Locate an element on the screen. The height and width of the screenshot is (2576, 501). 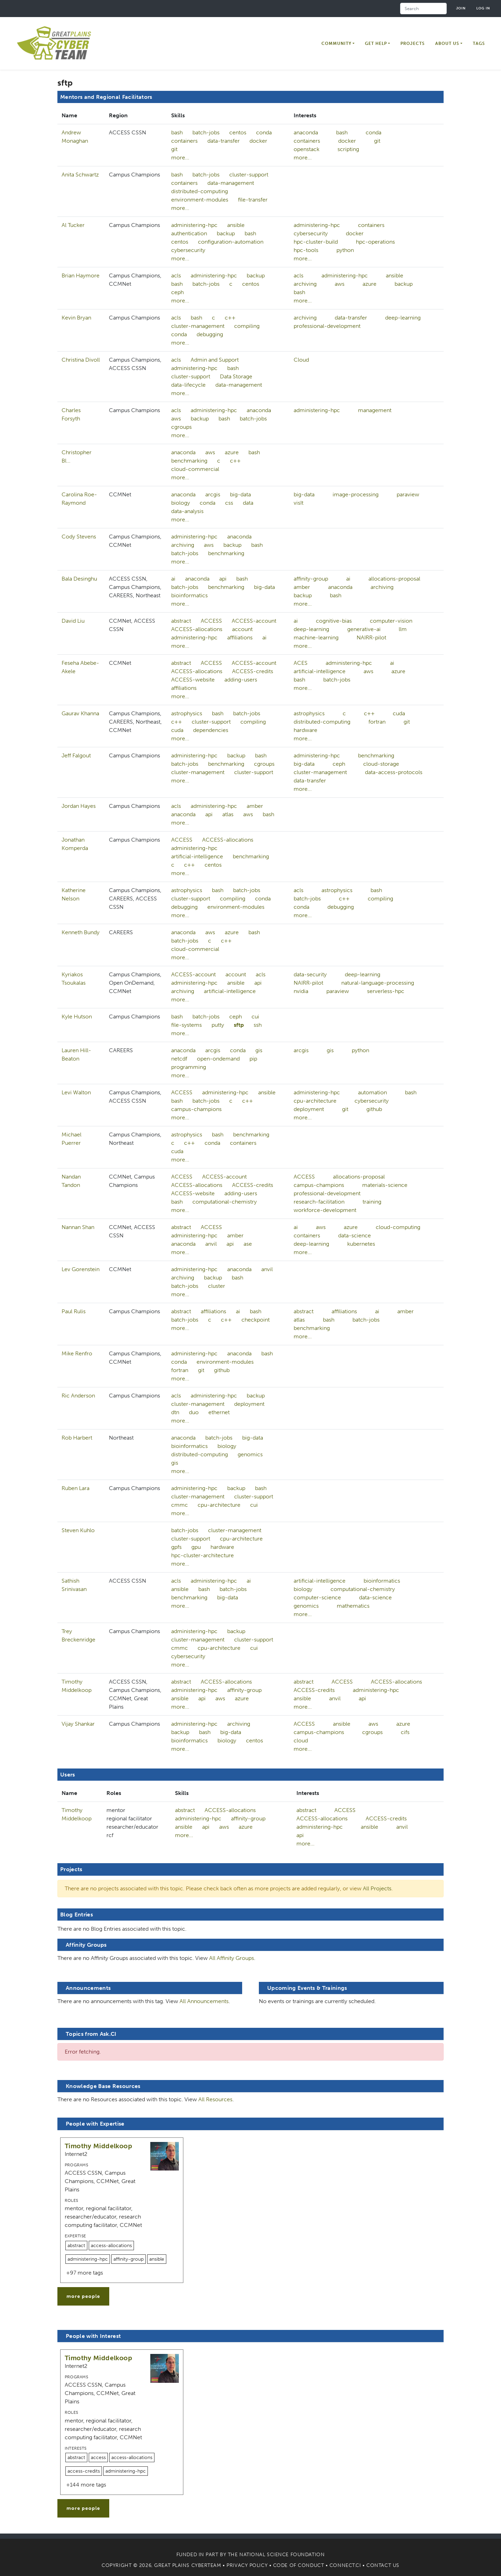
affinity-group is located at coordinates (311, 578).